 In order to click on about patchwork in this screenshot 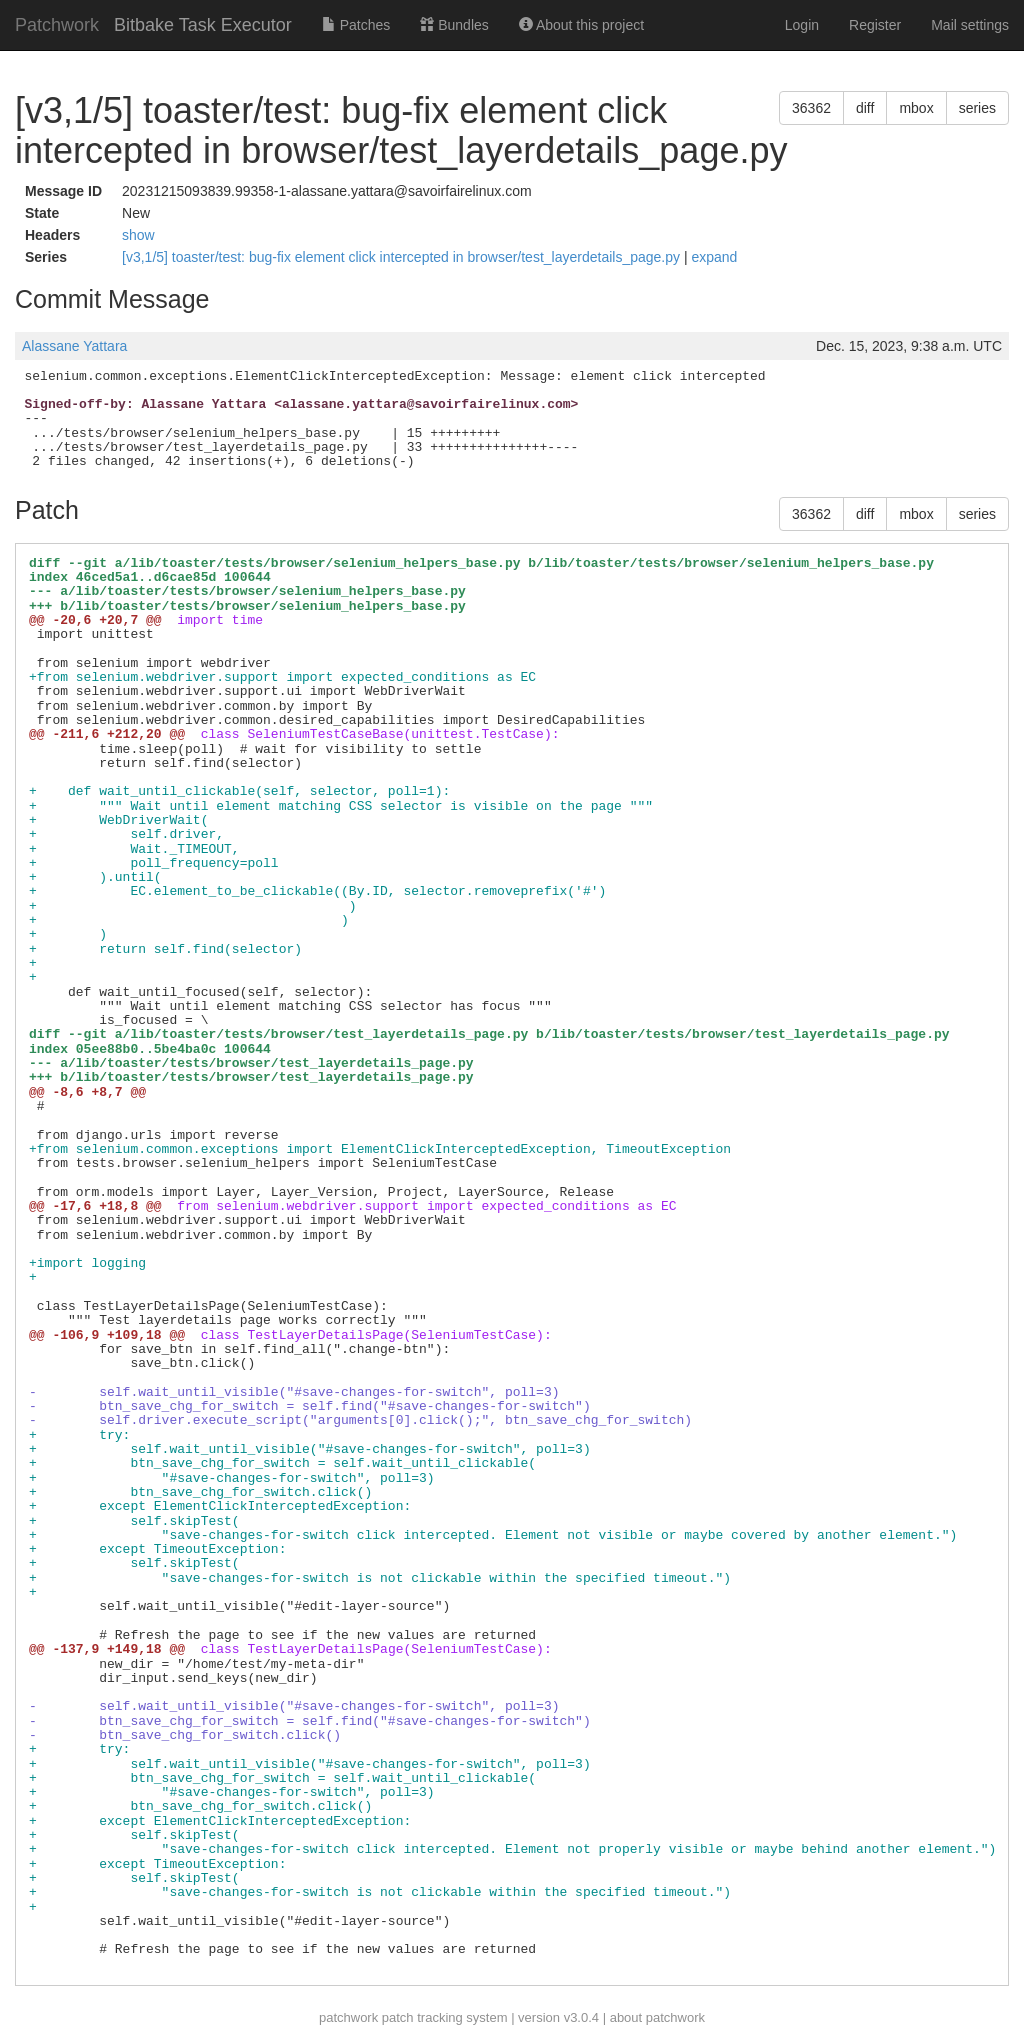, I will do `click(657, 2017)`.